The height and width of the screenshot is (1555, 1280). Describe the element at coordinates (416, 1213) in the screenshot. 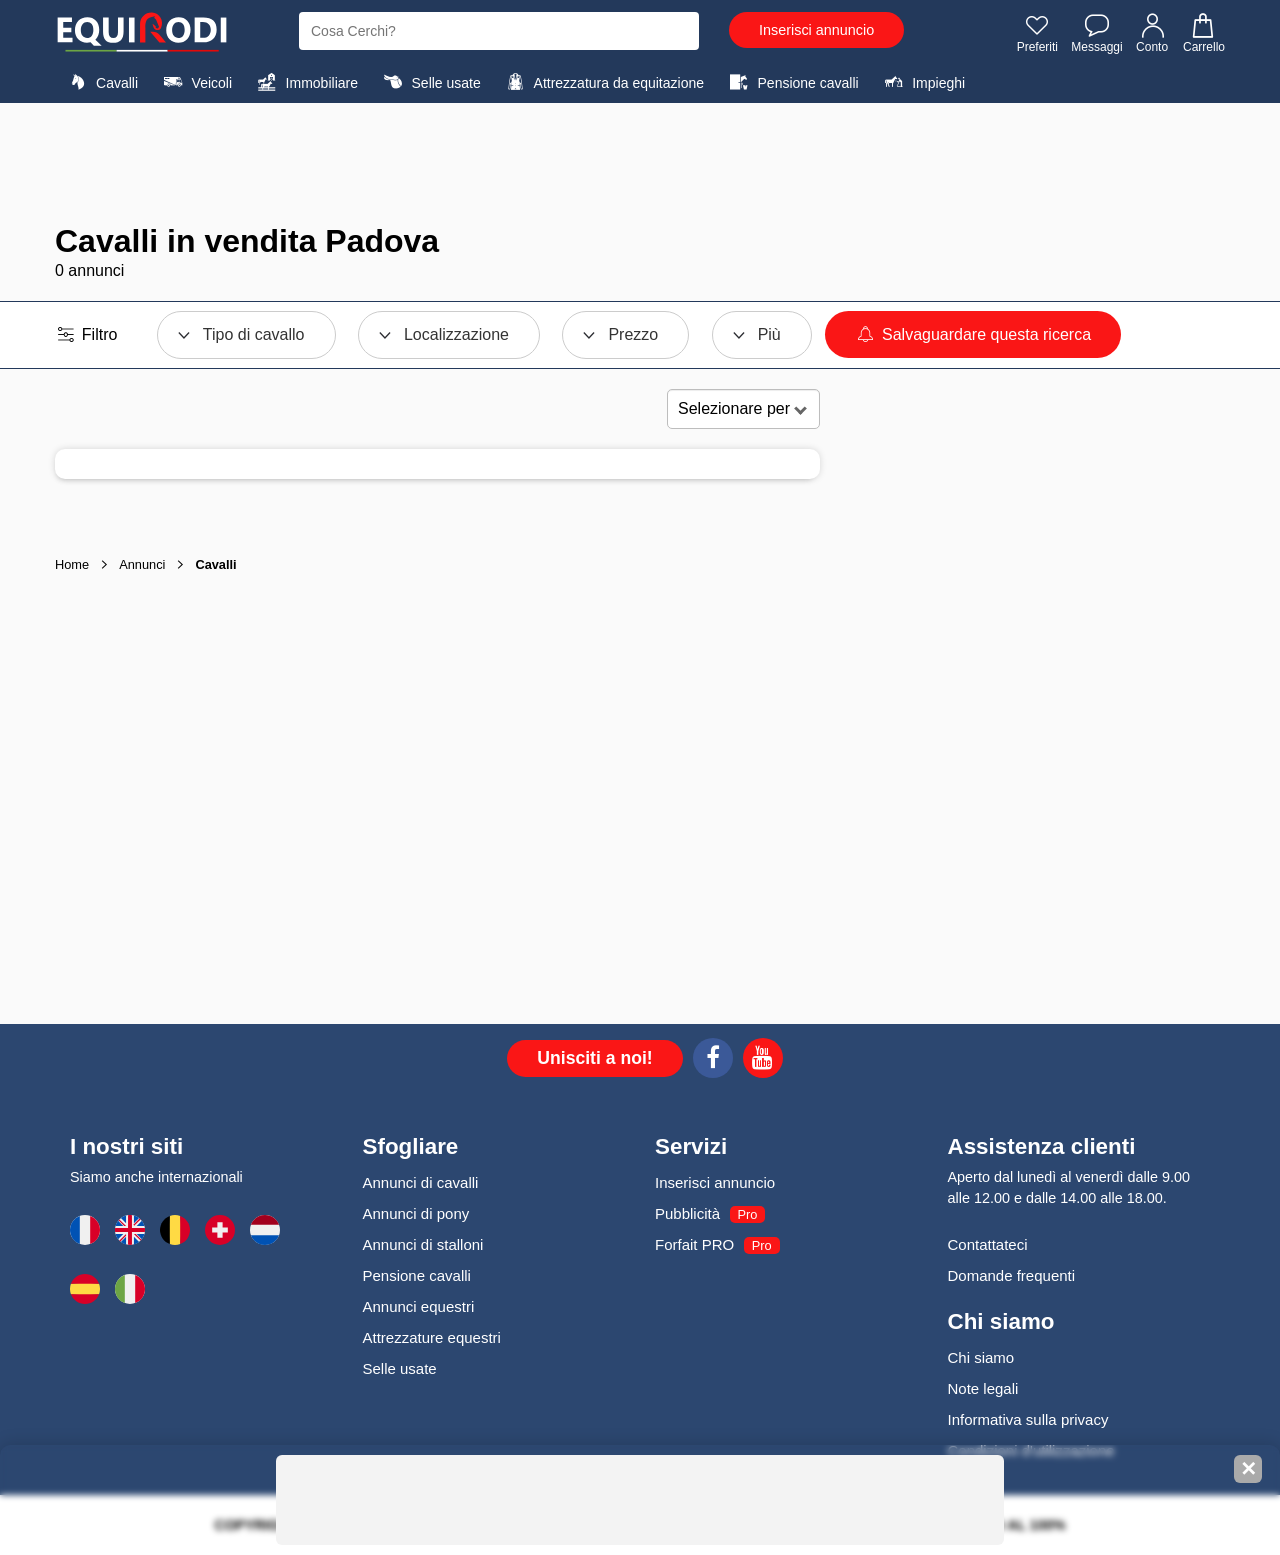

I see `Annunci di pony` at that location.